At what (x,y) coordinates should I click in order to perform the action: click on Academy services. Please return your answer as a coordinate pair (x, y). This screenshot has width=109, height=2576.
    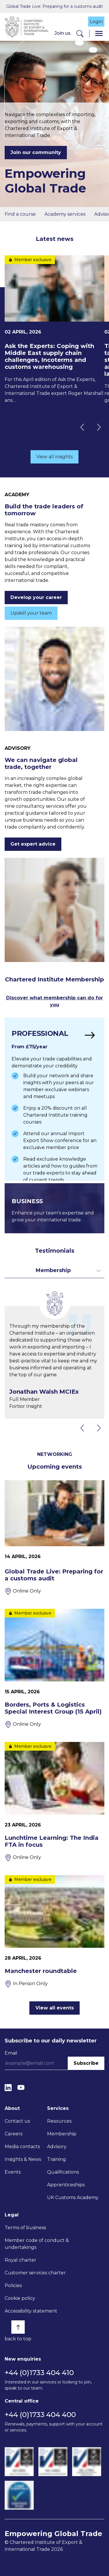
    Looking at the image, I should click on (64, 214).